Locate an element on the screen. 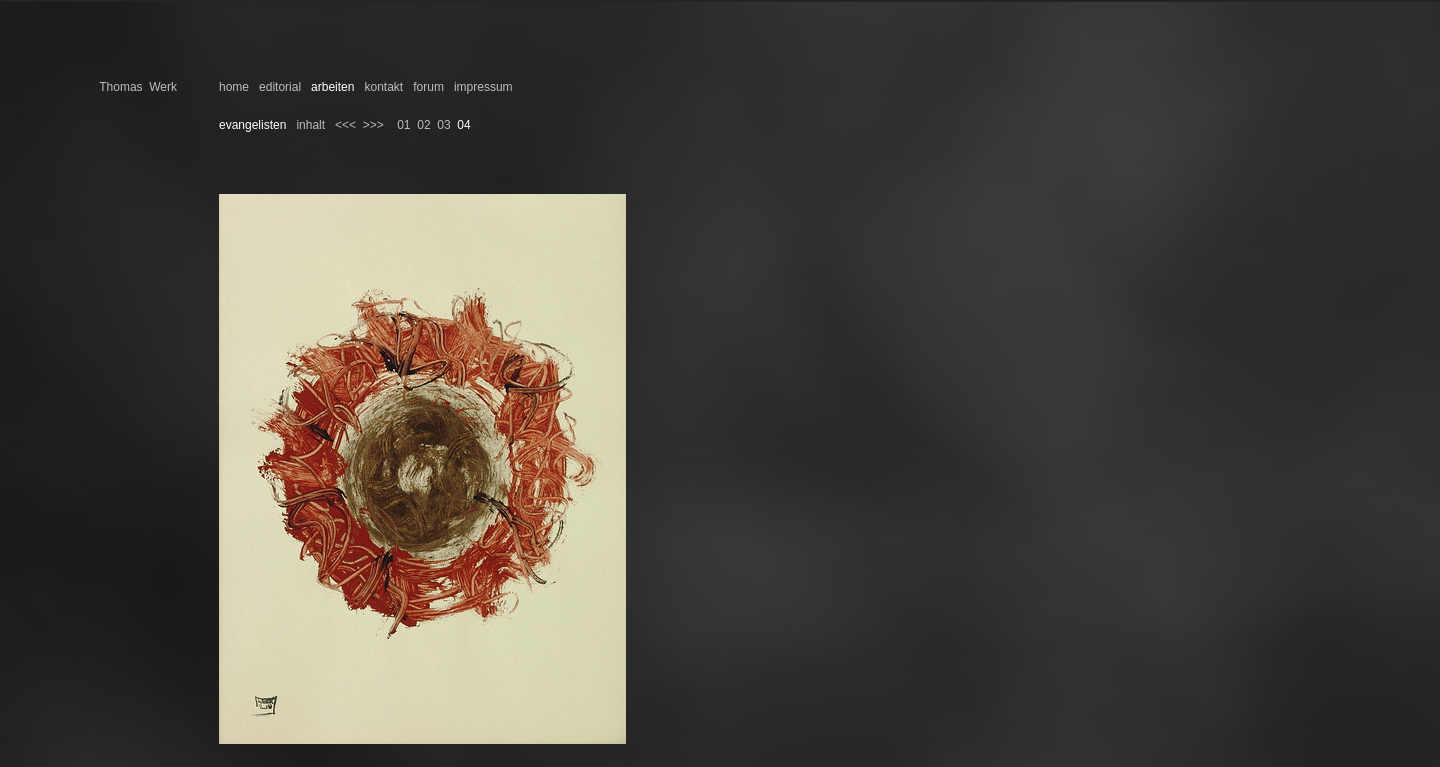 This screenshot has width=1440, height=767. forum is located at coordinates (428, 87).